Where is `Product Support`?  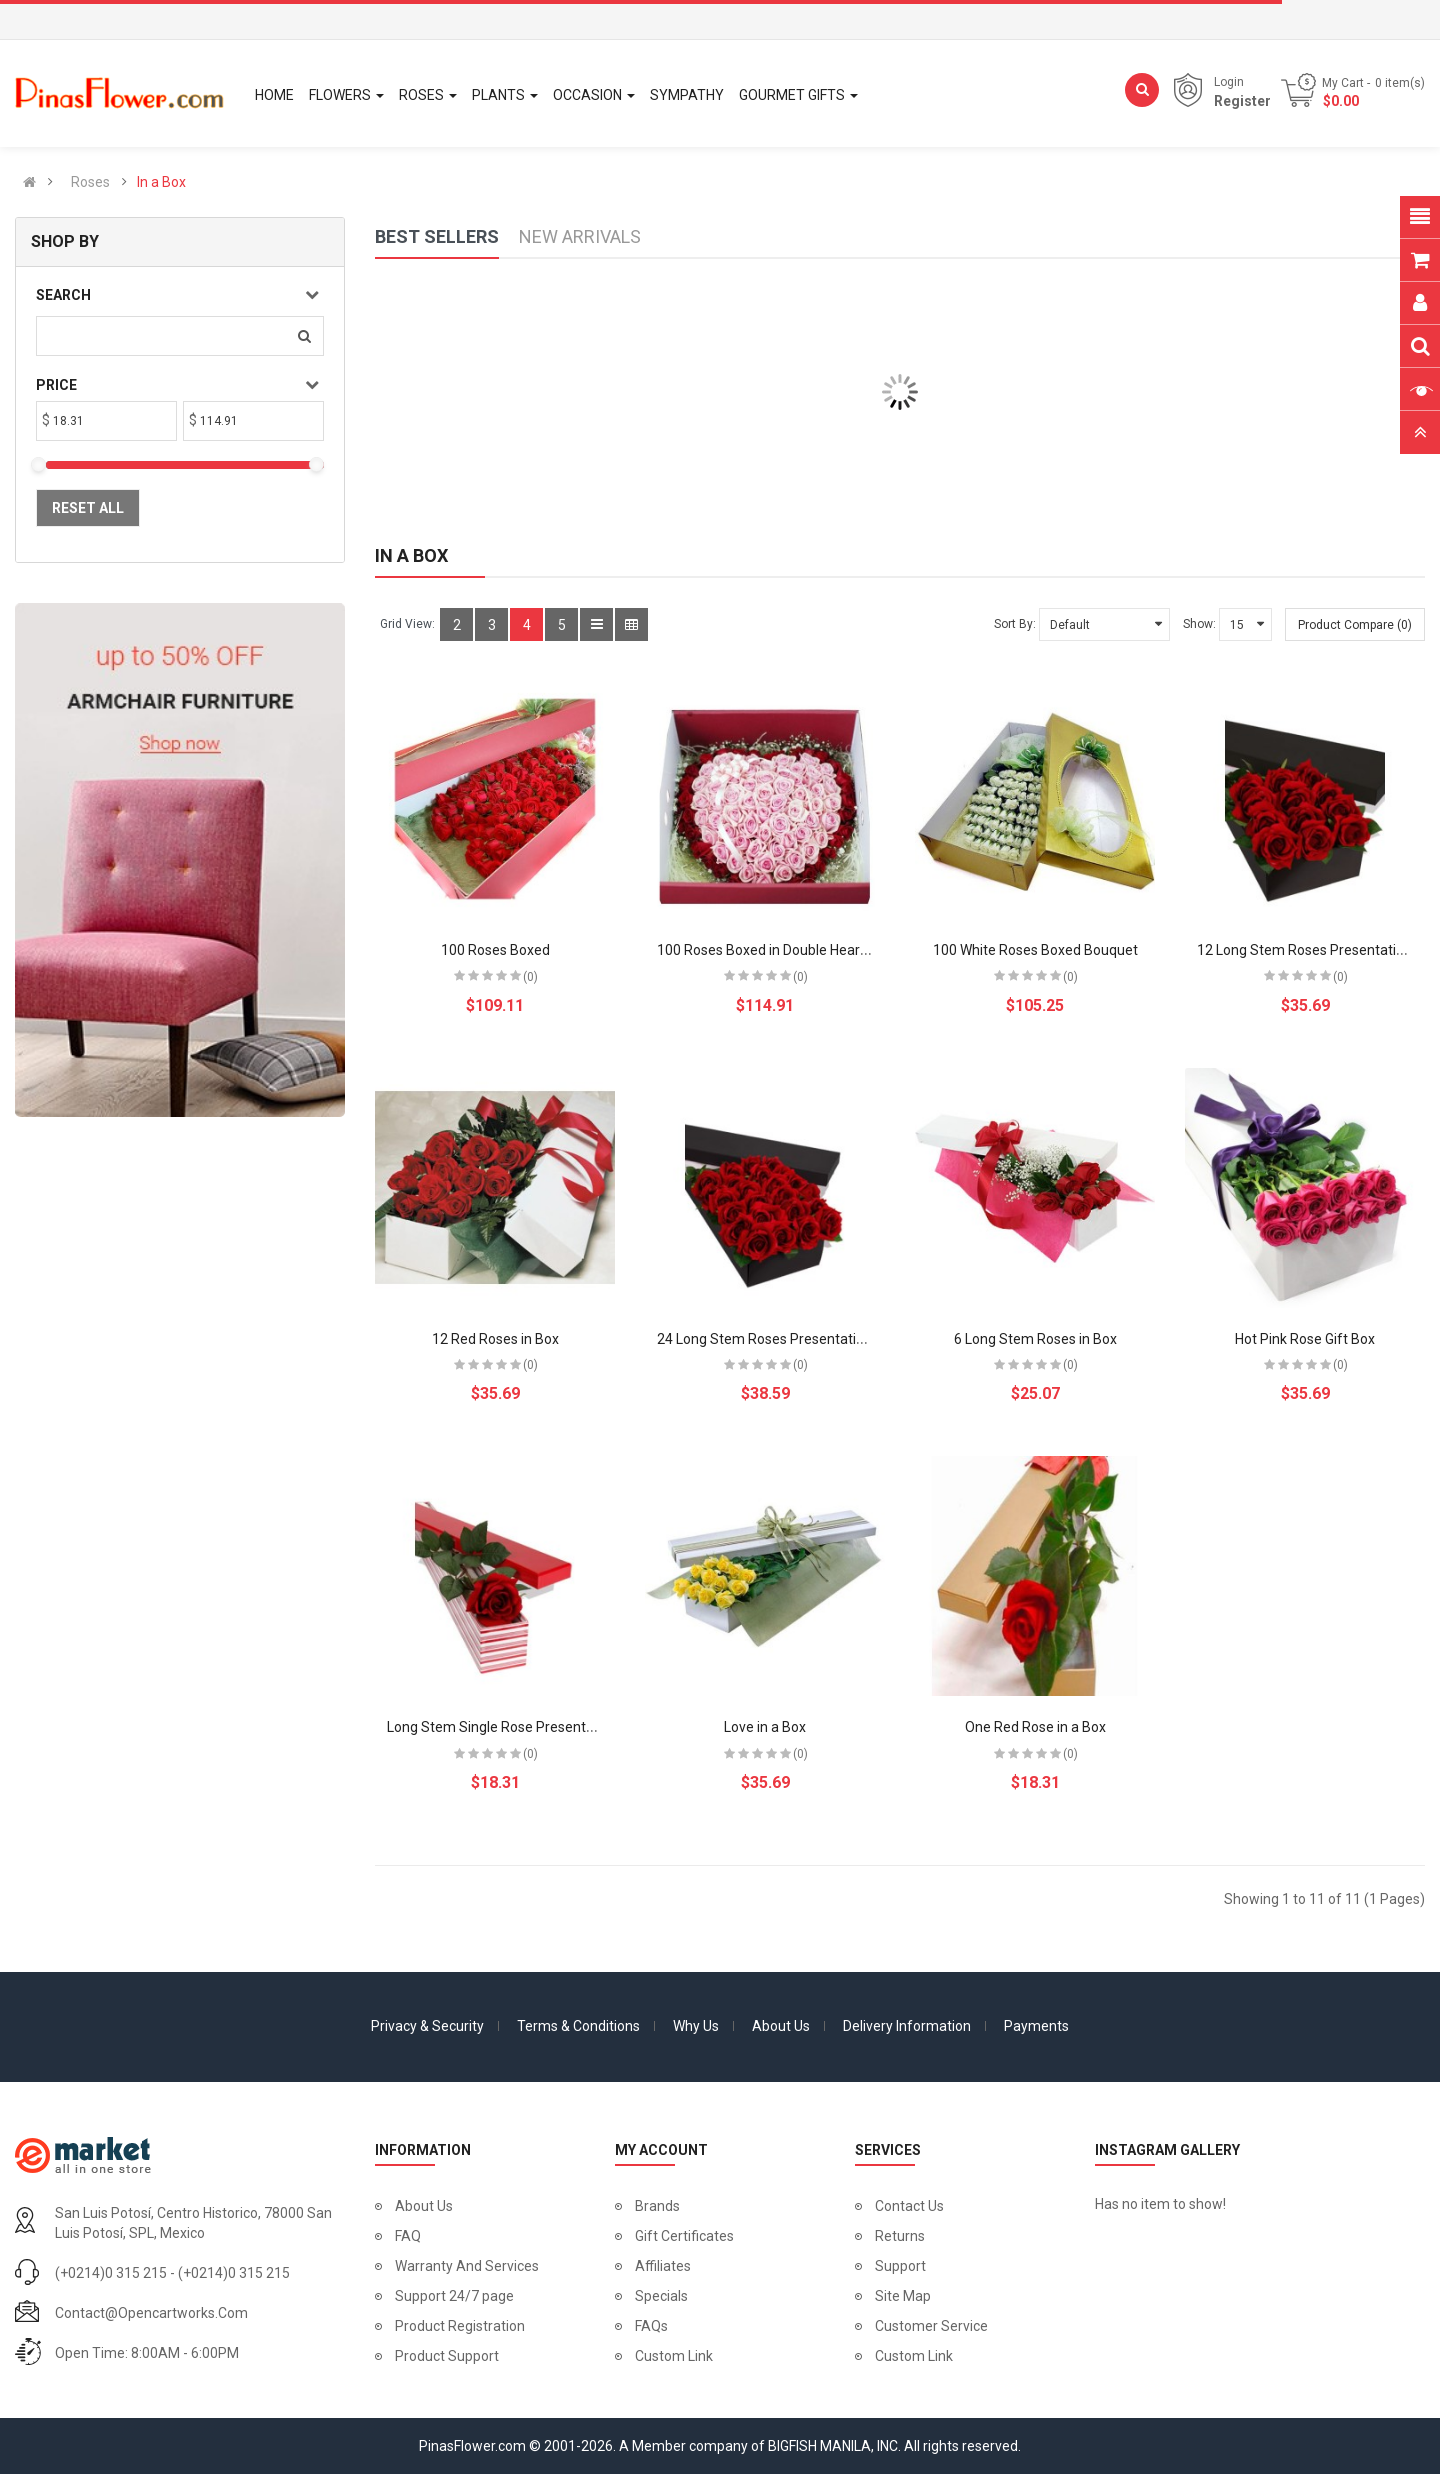 Product Support is located at coordinates (447, 2356).